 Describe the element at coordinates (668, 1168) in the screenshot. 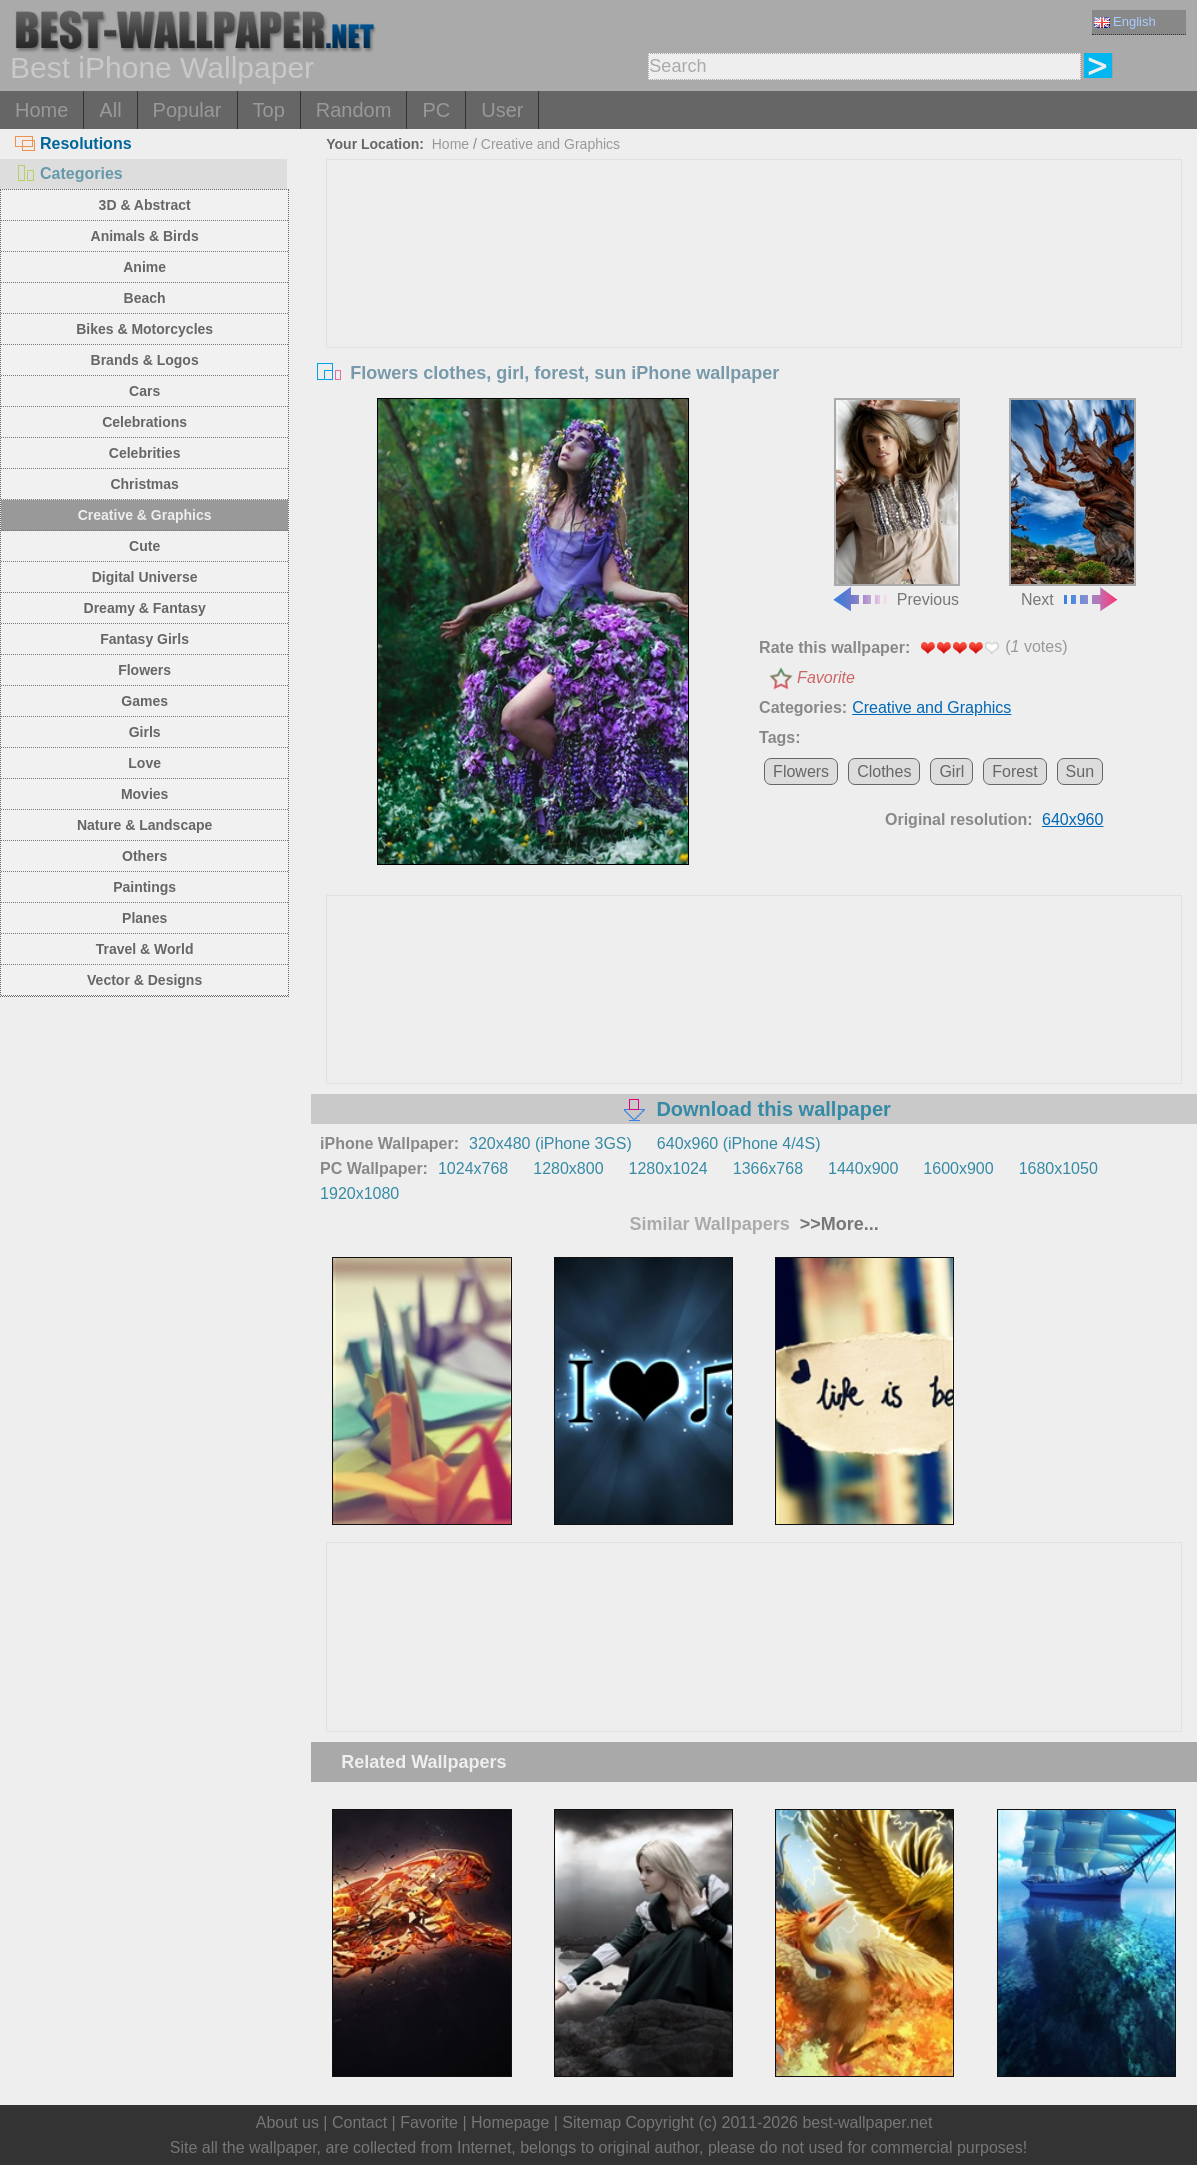

I see `1280x1024` at that location.